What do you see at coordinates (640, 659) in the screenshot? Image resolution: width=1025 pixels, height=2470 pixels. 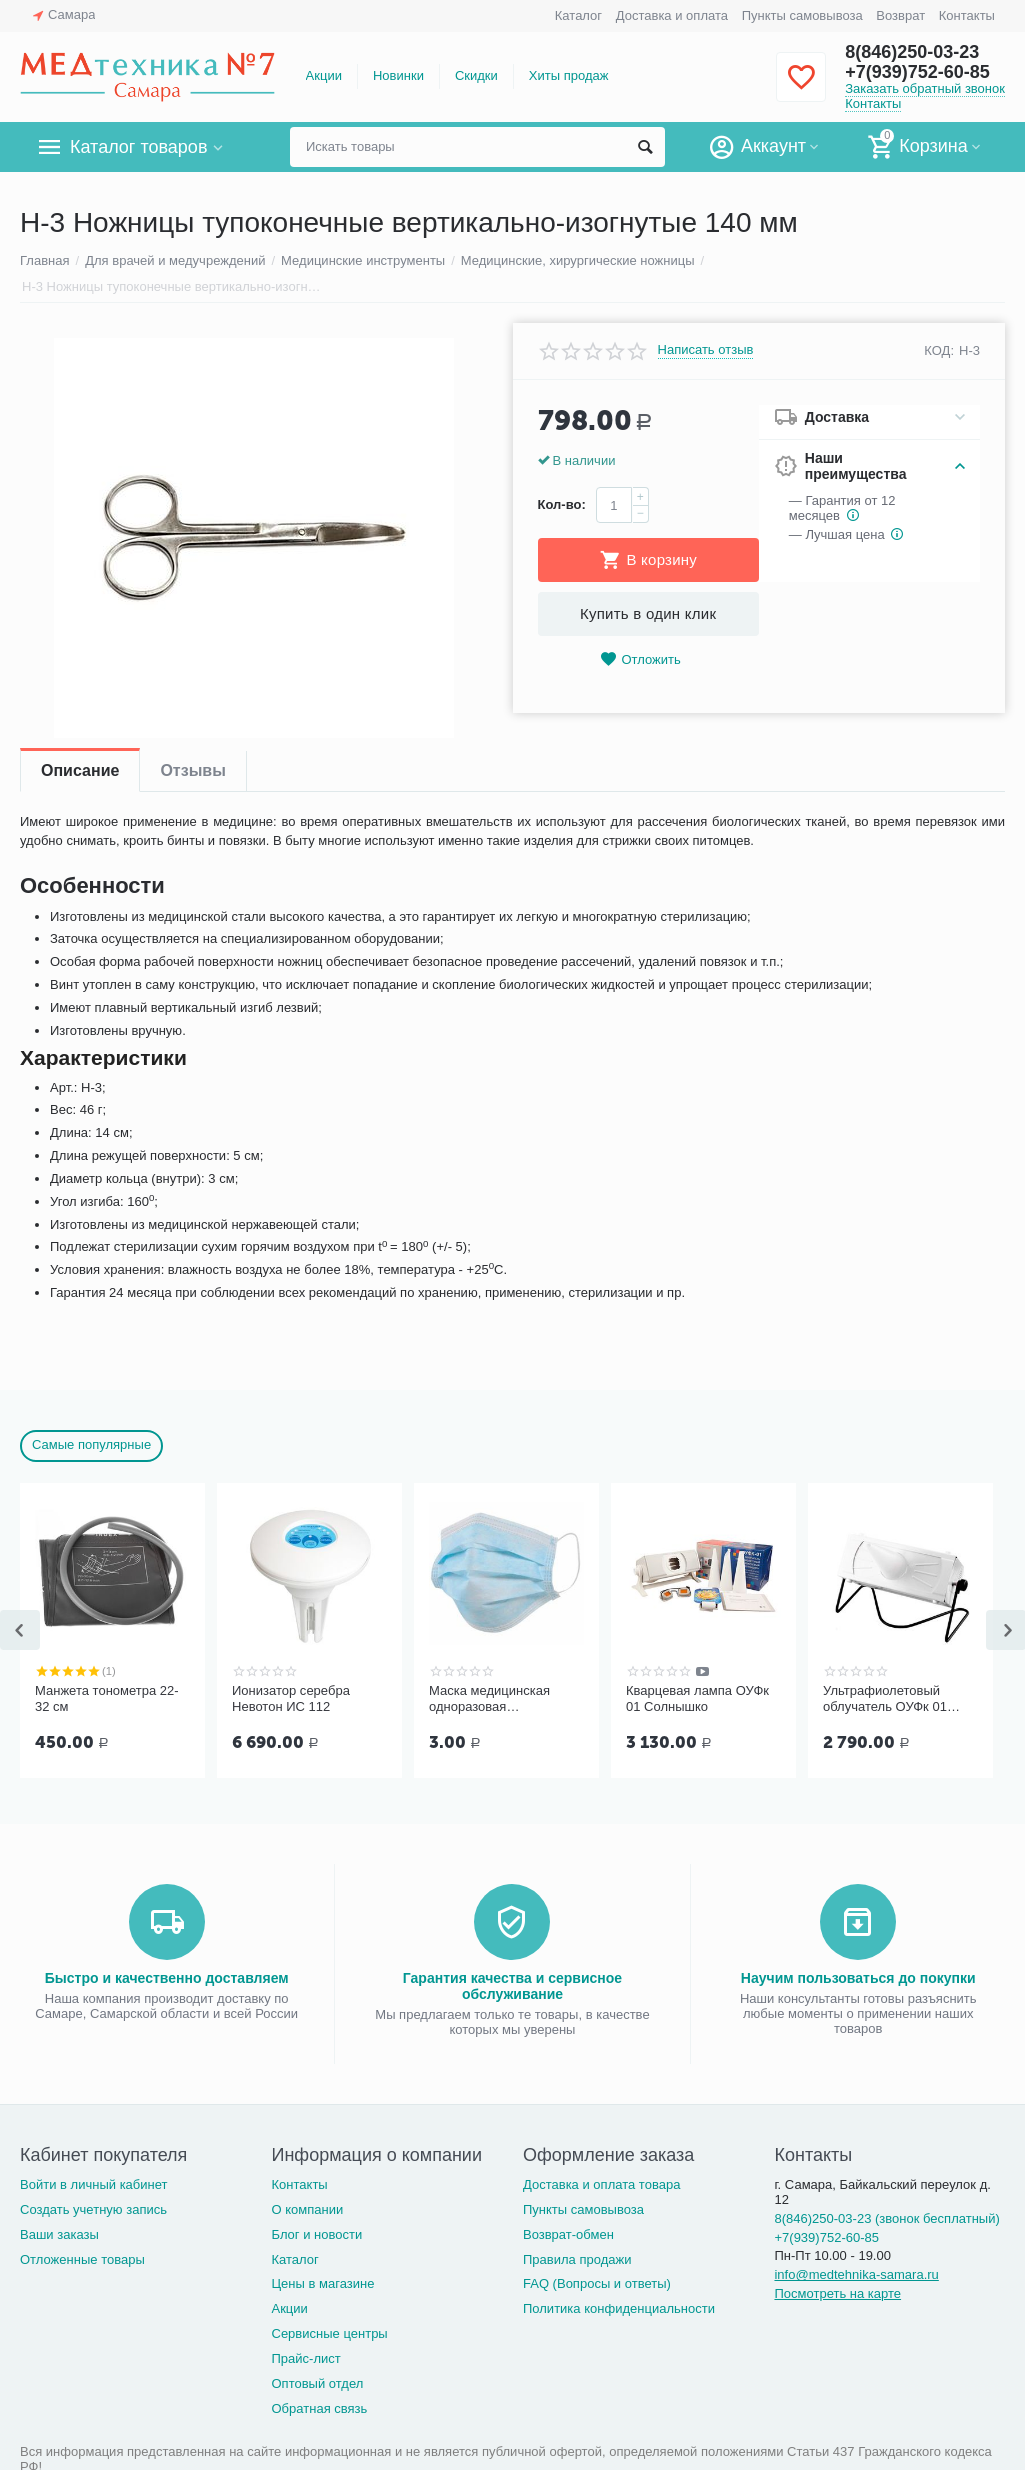 I see `Отложить` at bounding box center [640, 659].